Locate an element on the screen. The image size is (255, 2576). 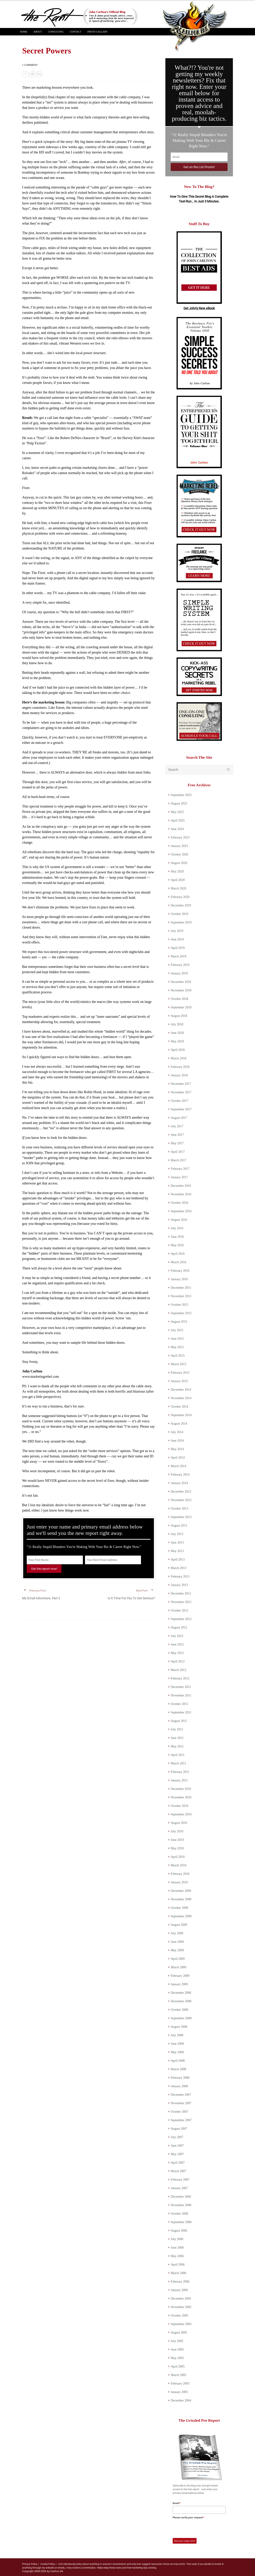
October 2019 is located at coordinates (179, 913).